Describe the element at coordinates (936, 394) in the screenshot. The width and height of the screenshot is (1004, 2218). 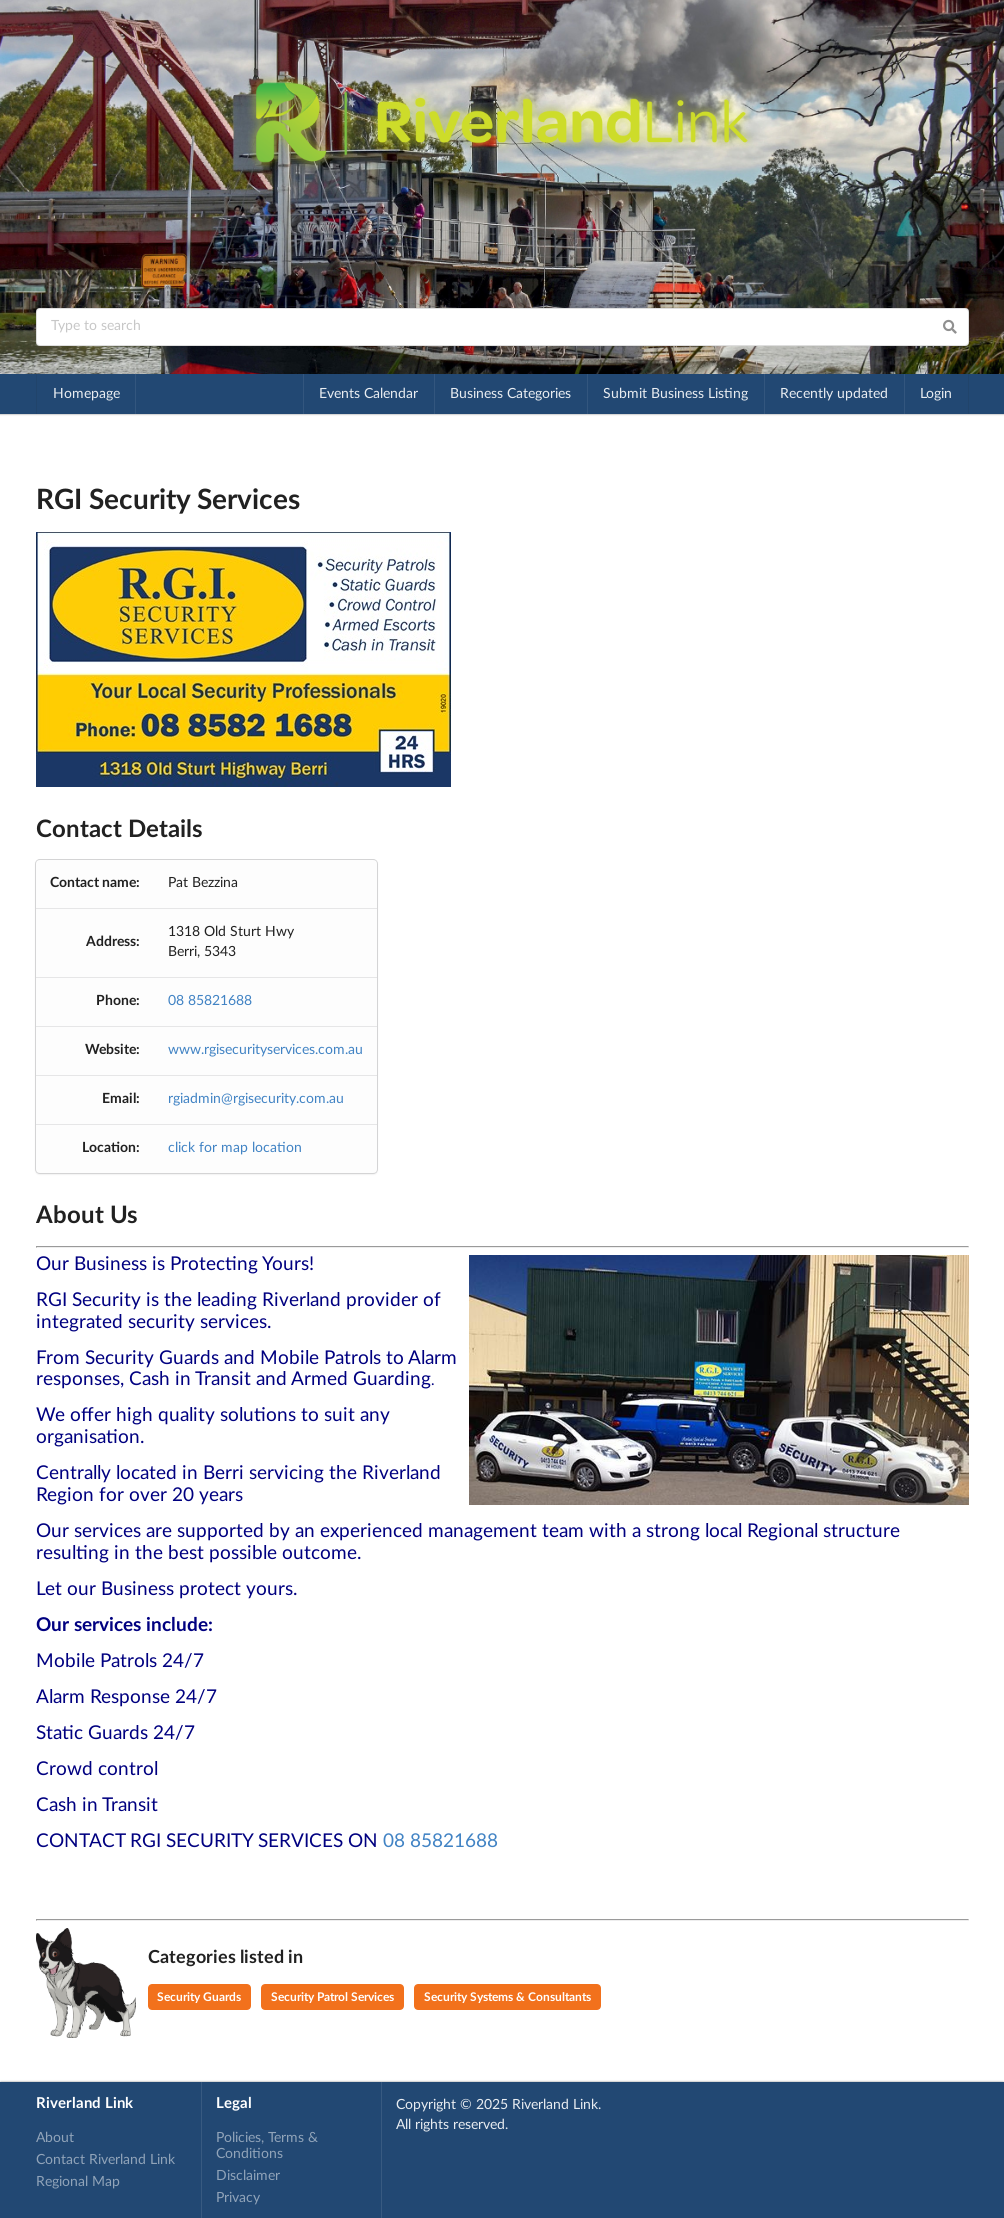
I see `Login` at that location.